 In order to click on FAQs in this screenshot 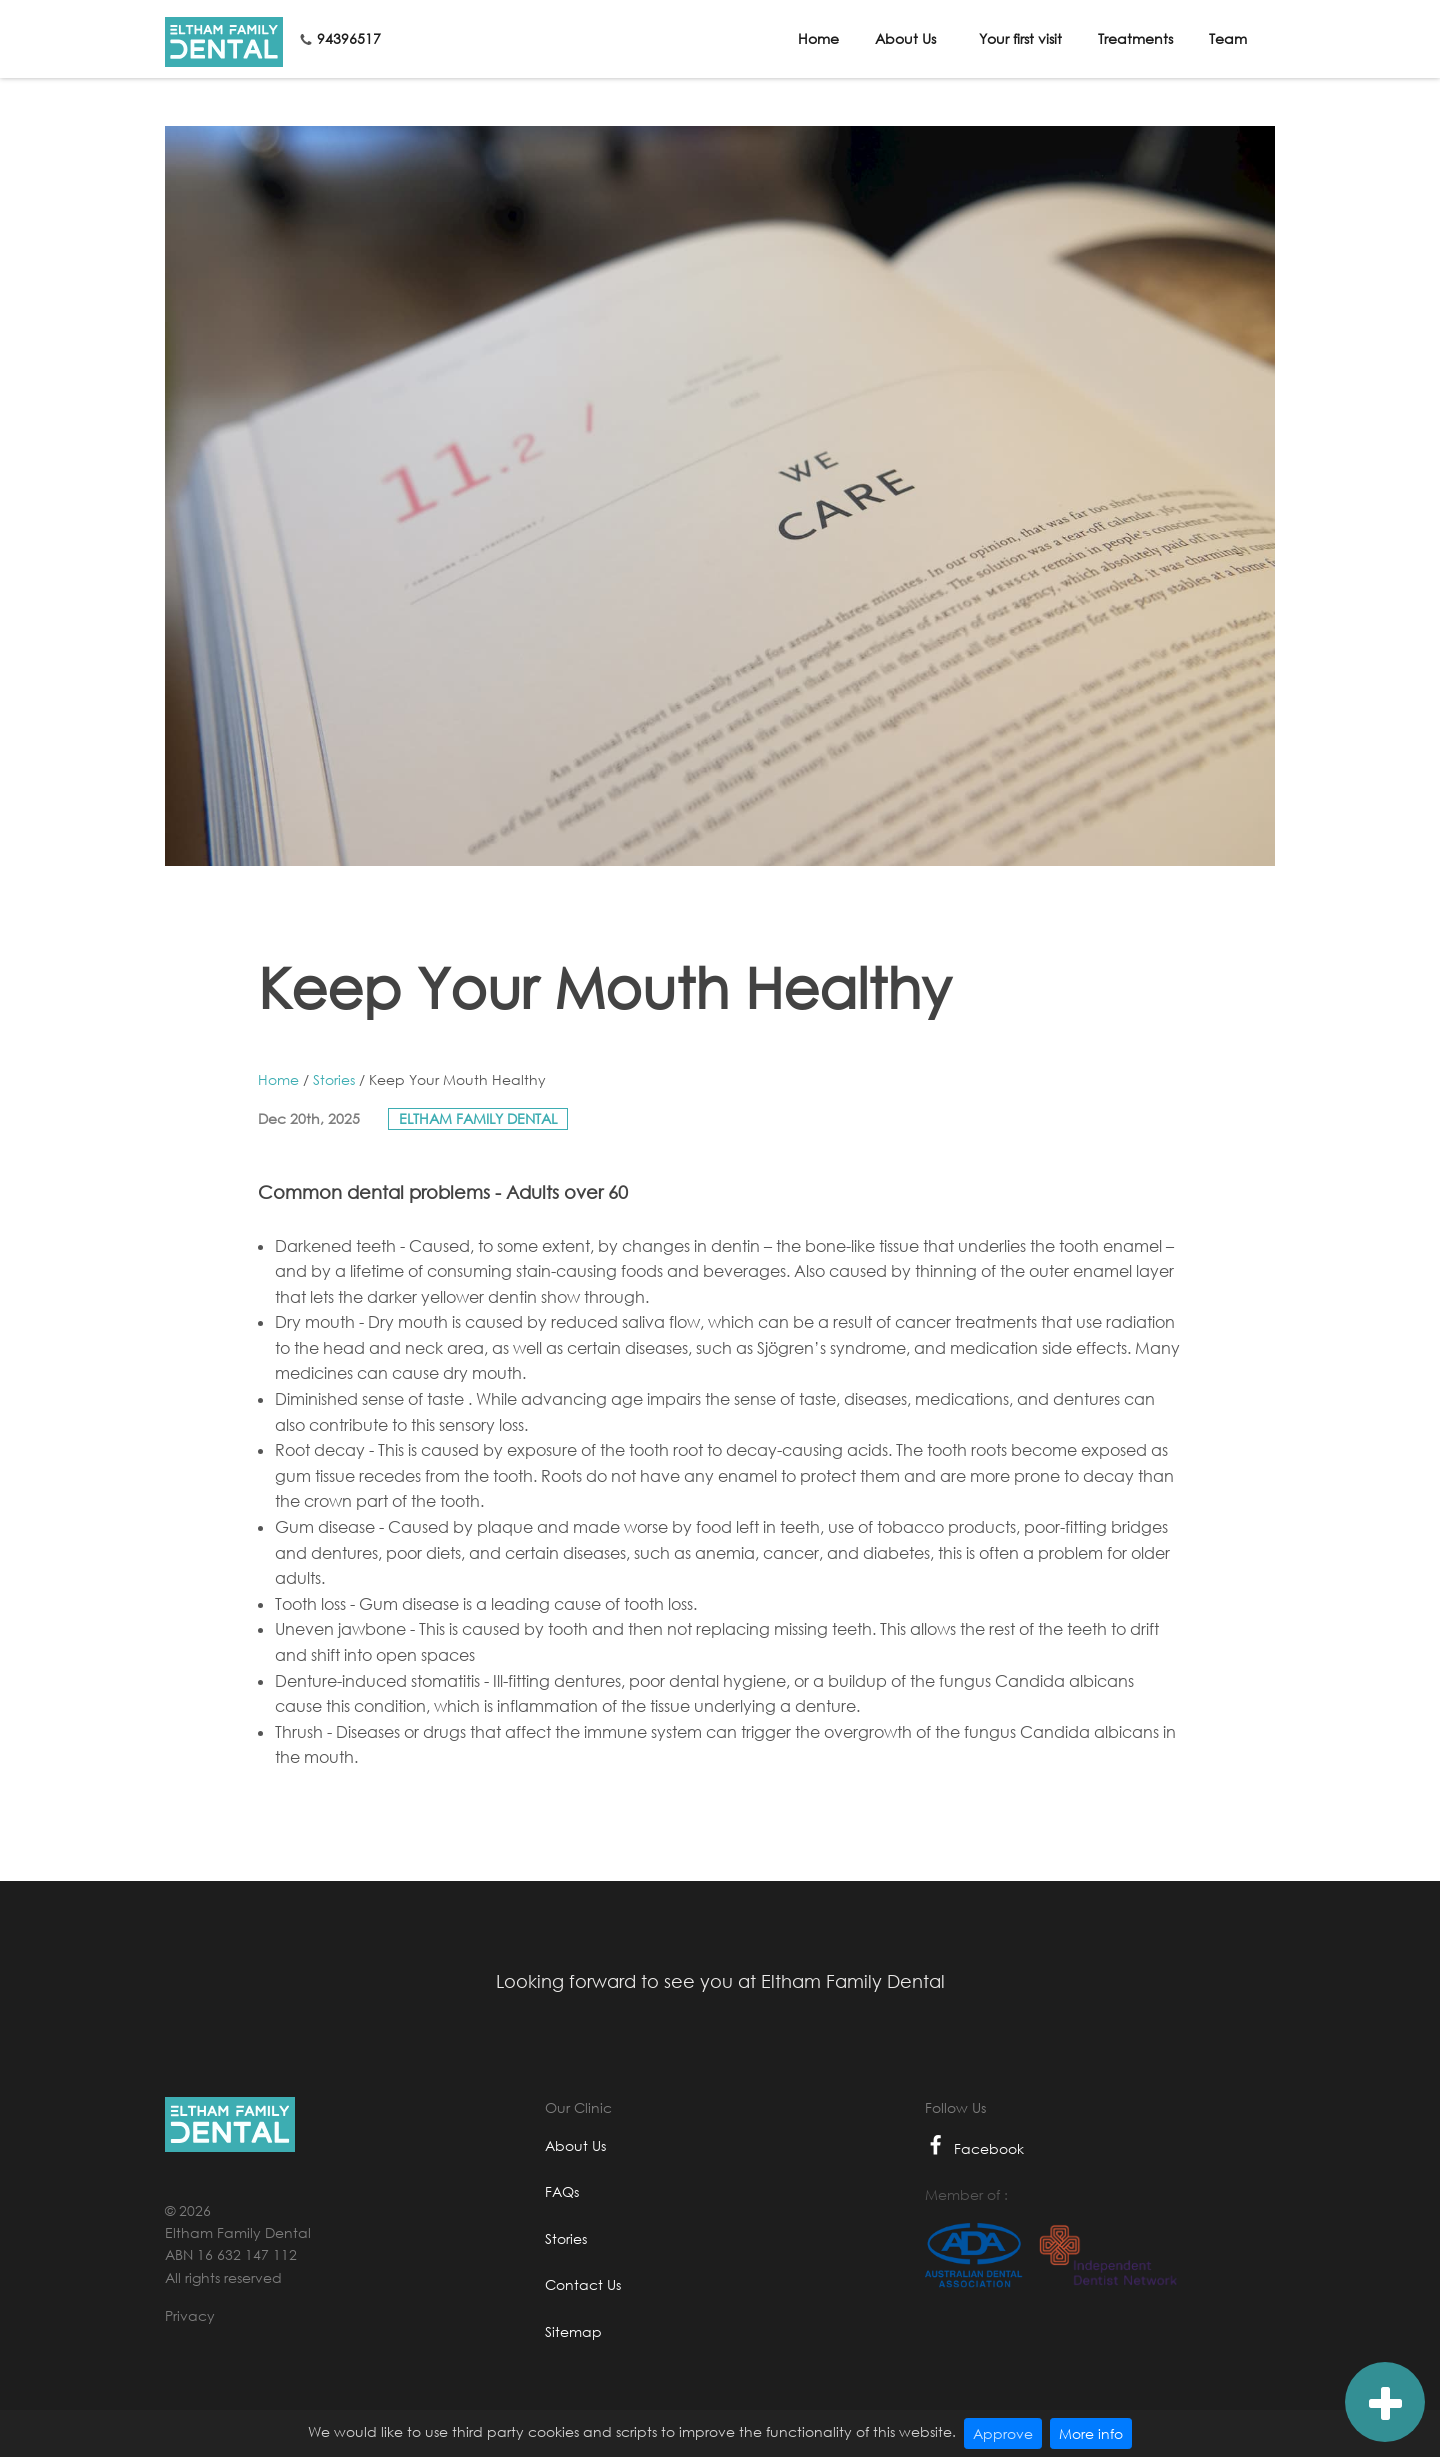, I will do `click(562, 2191)`.